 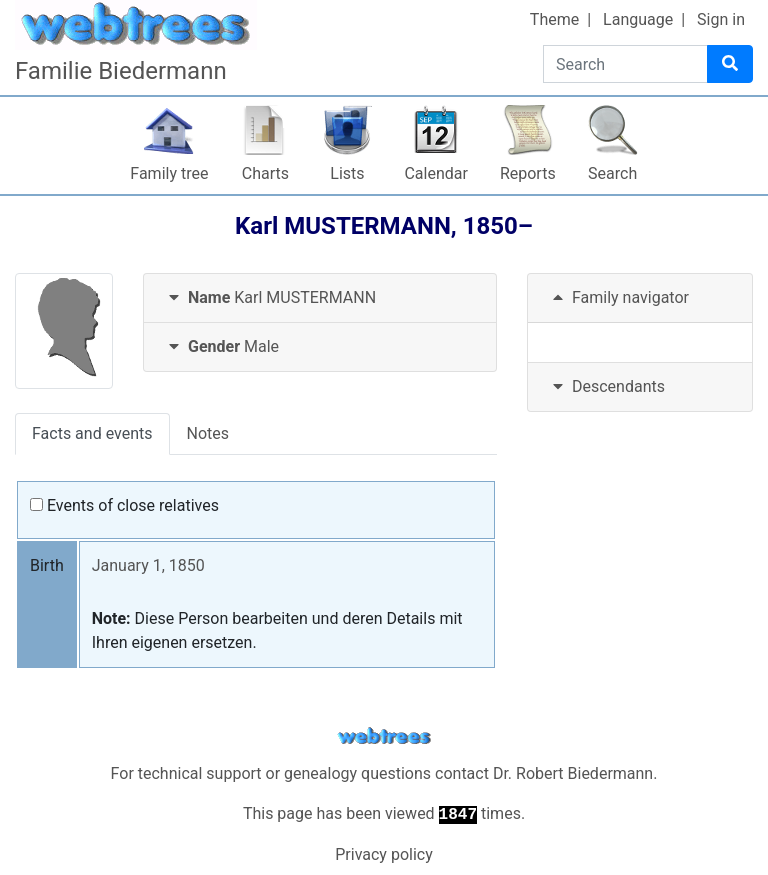 What do you see at coordinates (347, 173) in the screenshot?
I see `Lists [button]` at bounding box center [347, 173].